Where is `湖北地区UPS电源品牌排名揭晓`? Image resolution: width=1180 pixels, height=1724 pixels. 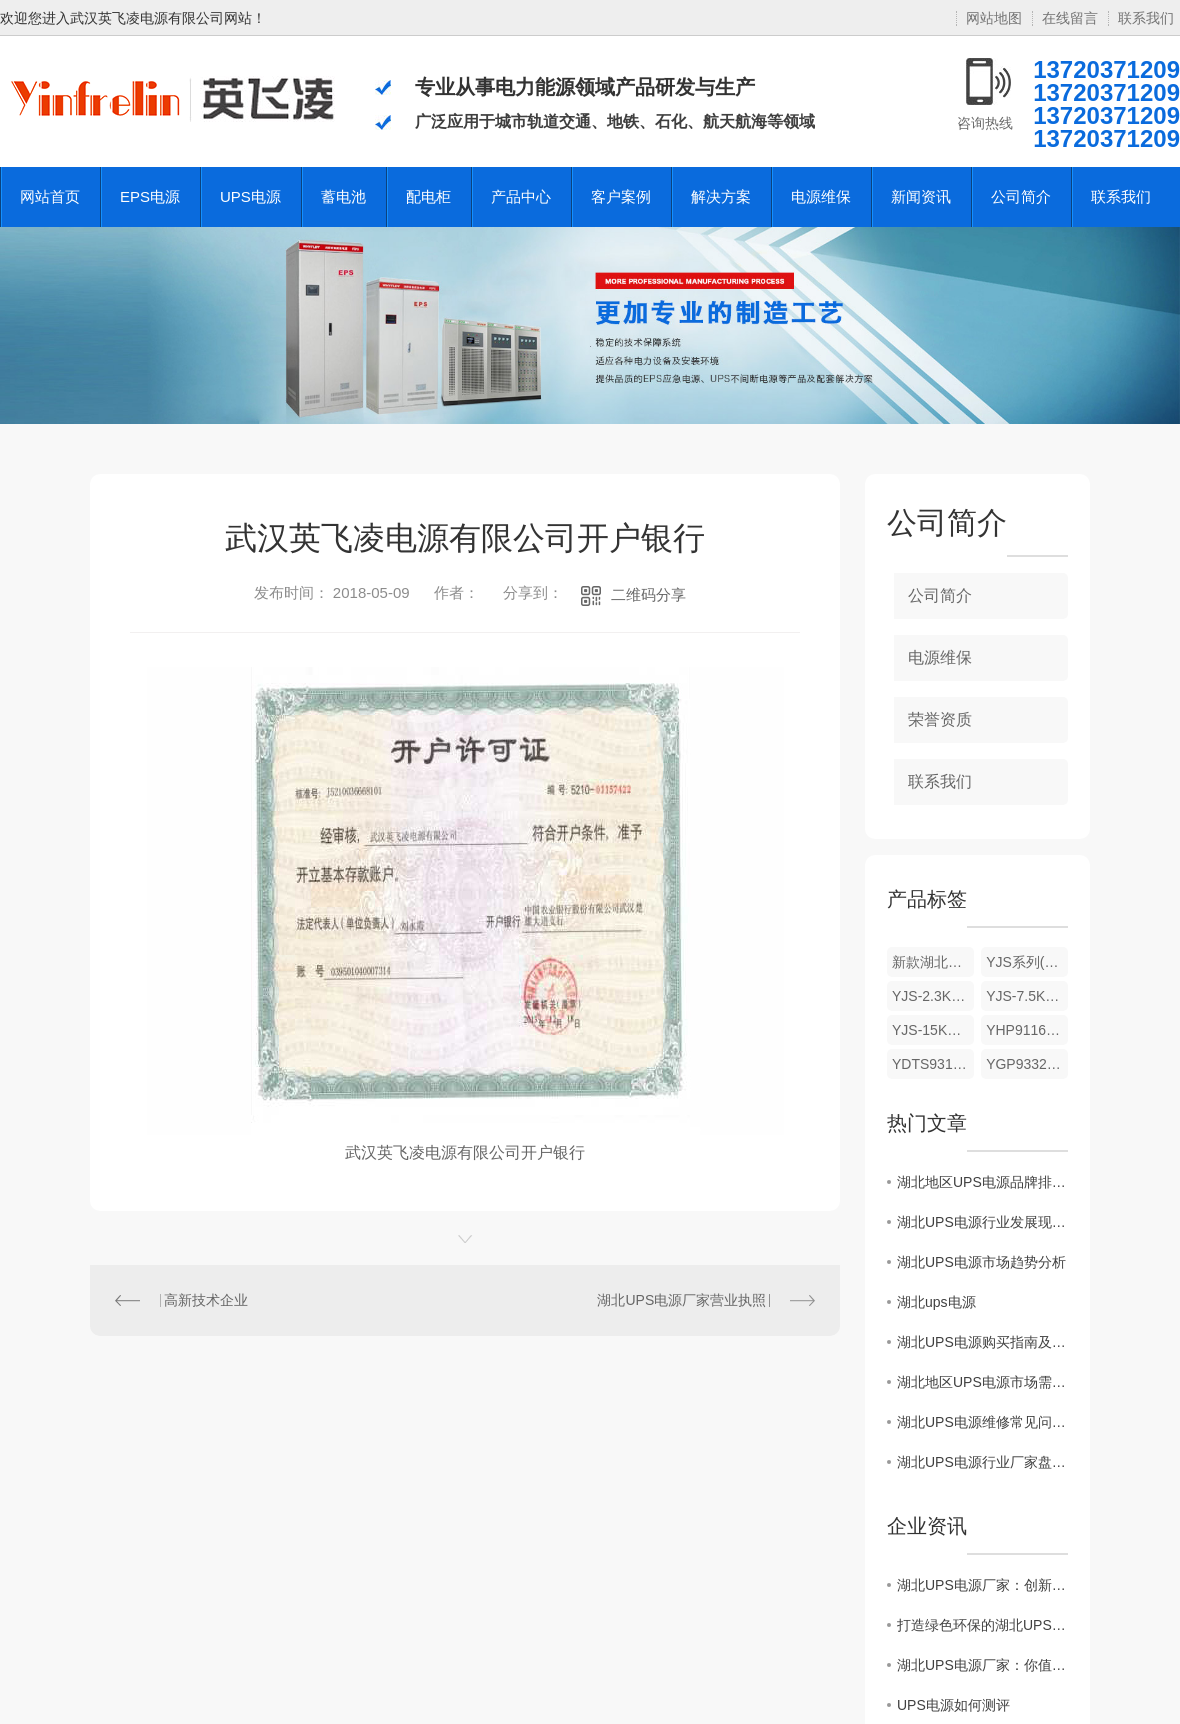 湖北地区UPS电源品牌排名揭晓 is located at coordinates (982, 1182).